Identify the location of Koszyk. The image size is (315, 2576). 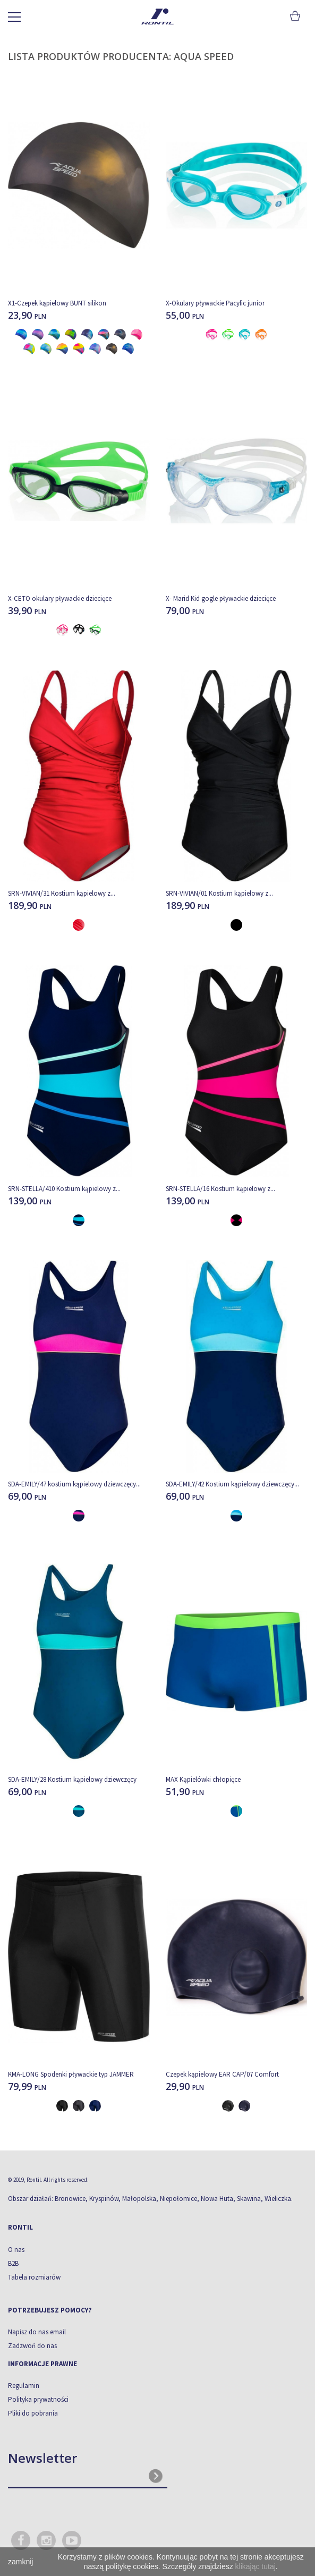
(295, 16).